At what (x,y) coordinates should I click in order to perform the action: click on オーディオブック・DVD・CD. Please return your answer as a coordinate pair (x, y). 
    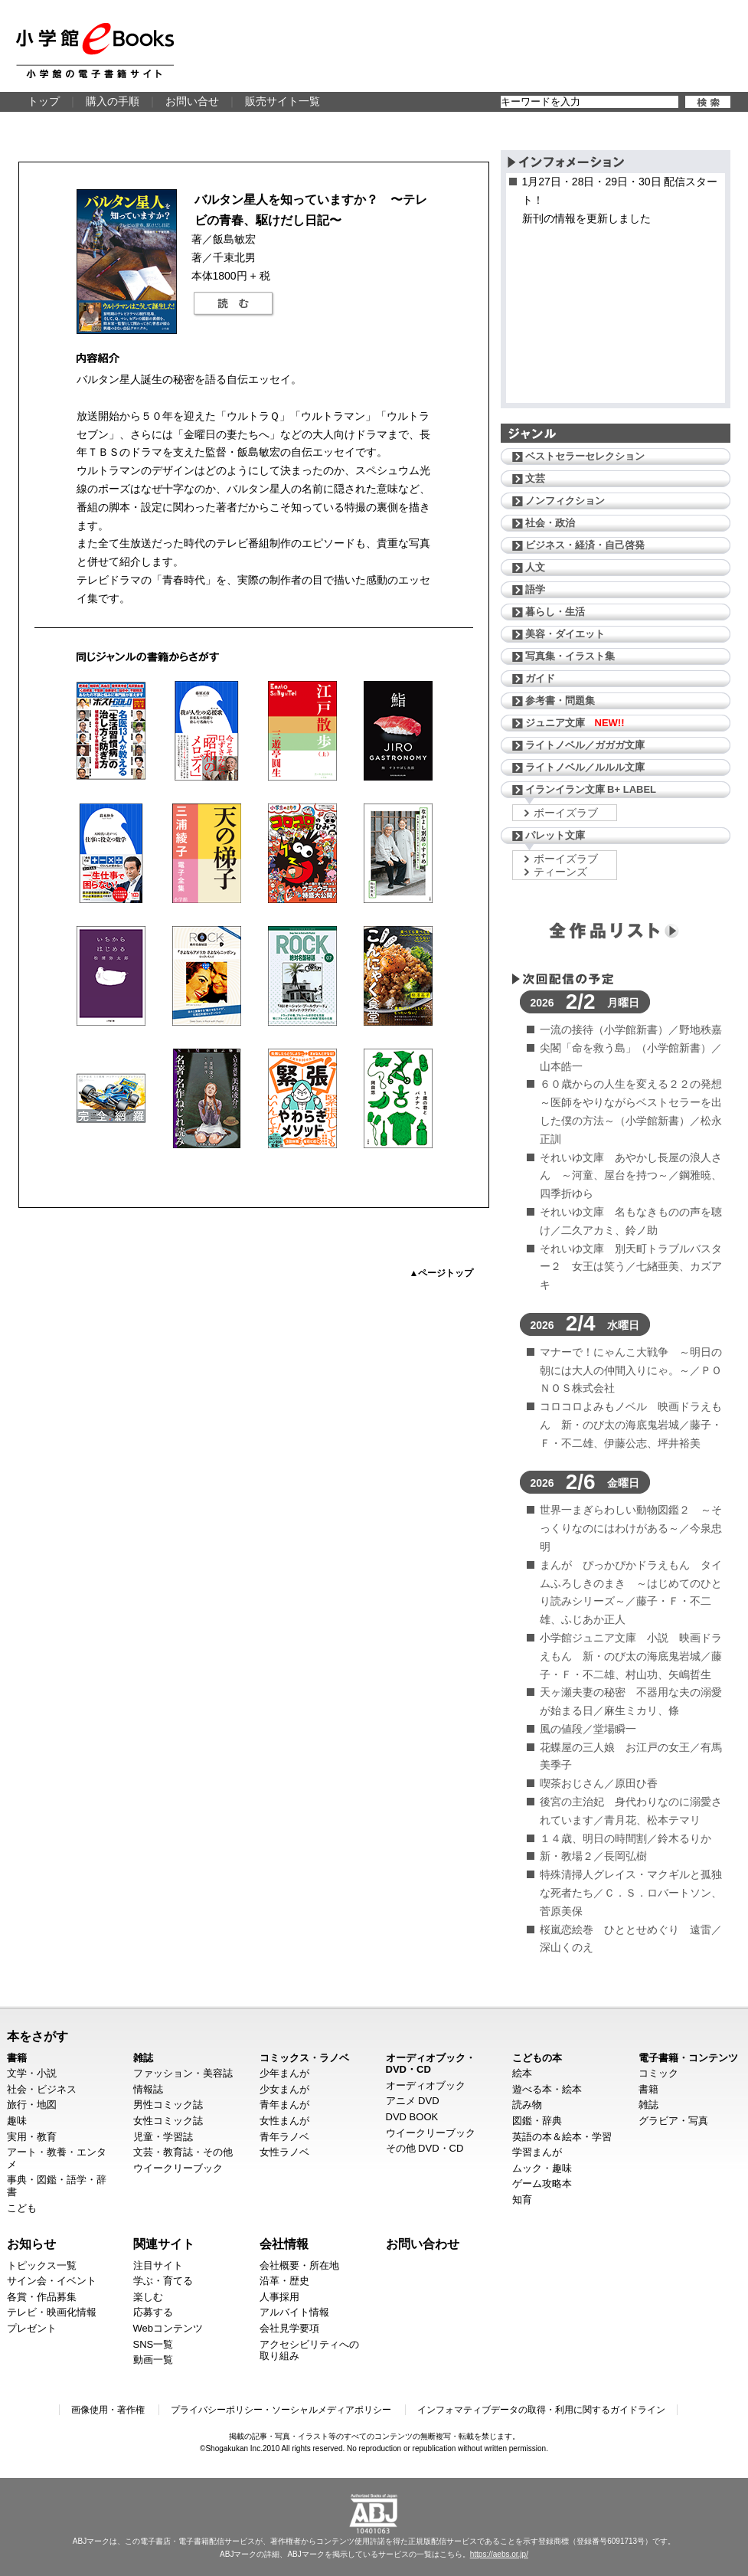
    Looking at the image, I should click on (430, 2064).